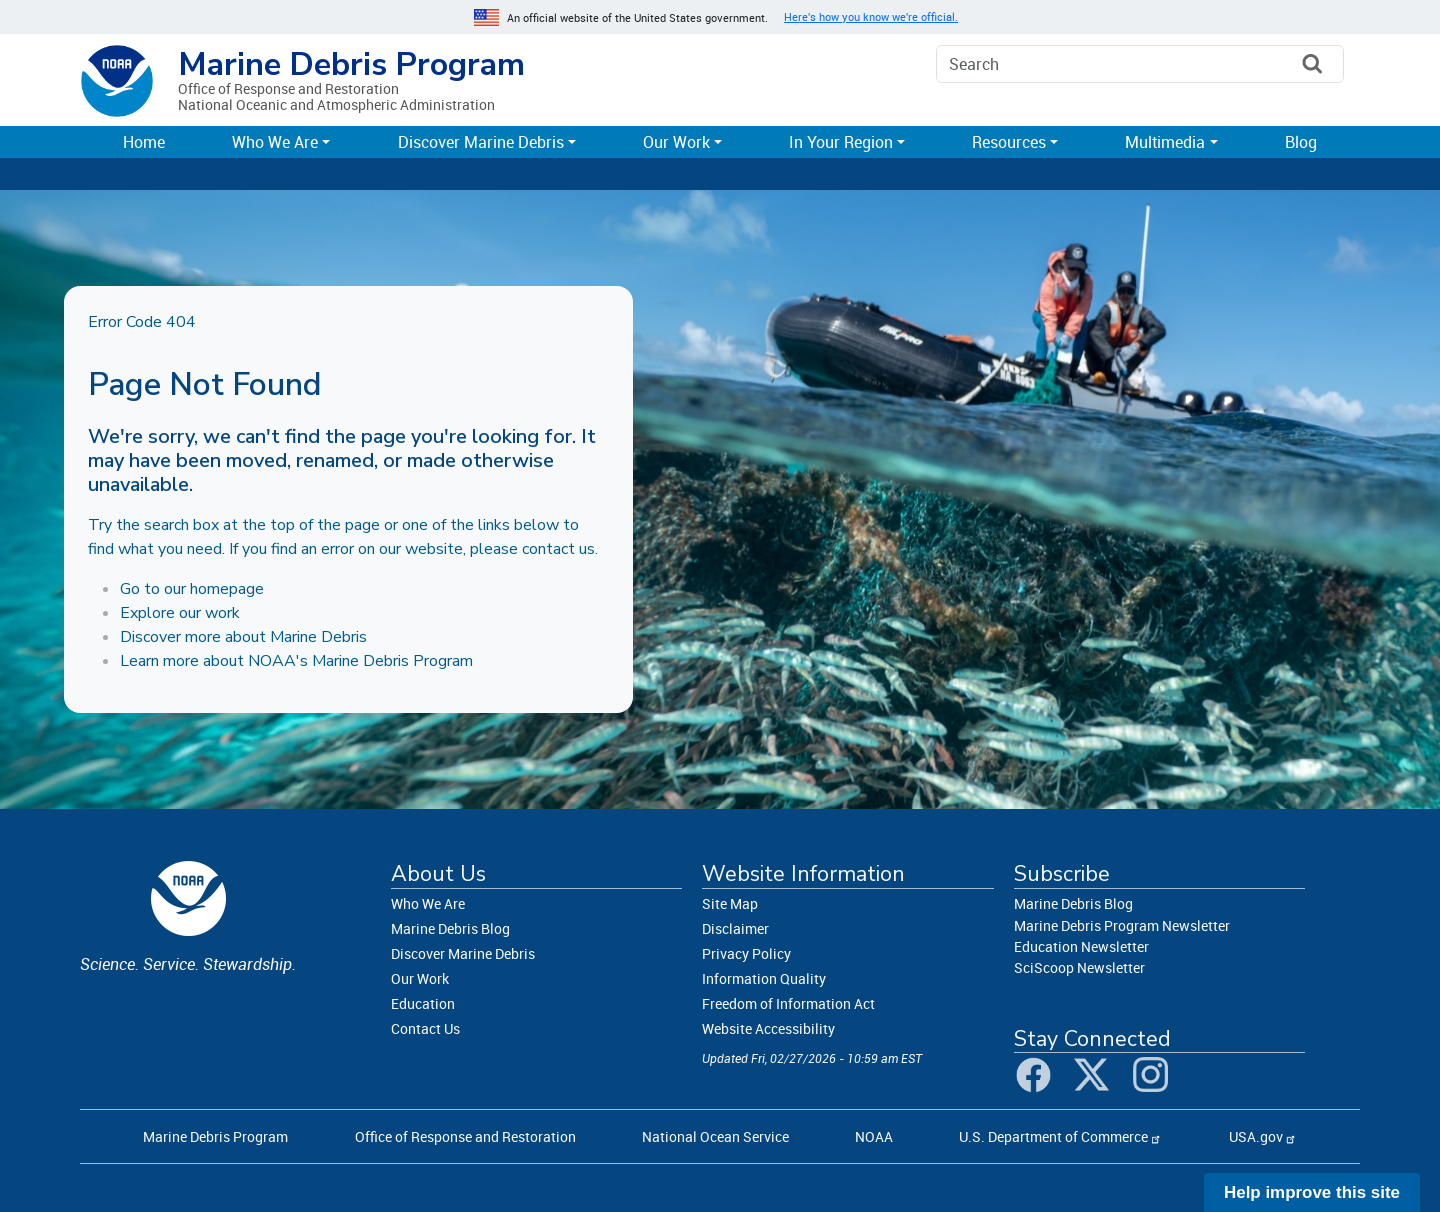  Describe the element at coordinates (1122, 925) in the screenshot. I see `Marine Debris Program Newsletter` at that location.